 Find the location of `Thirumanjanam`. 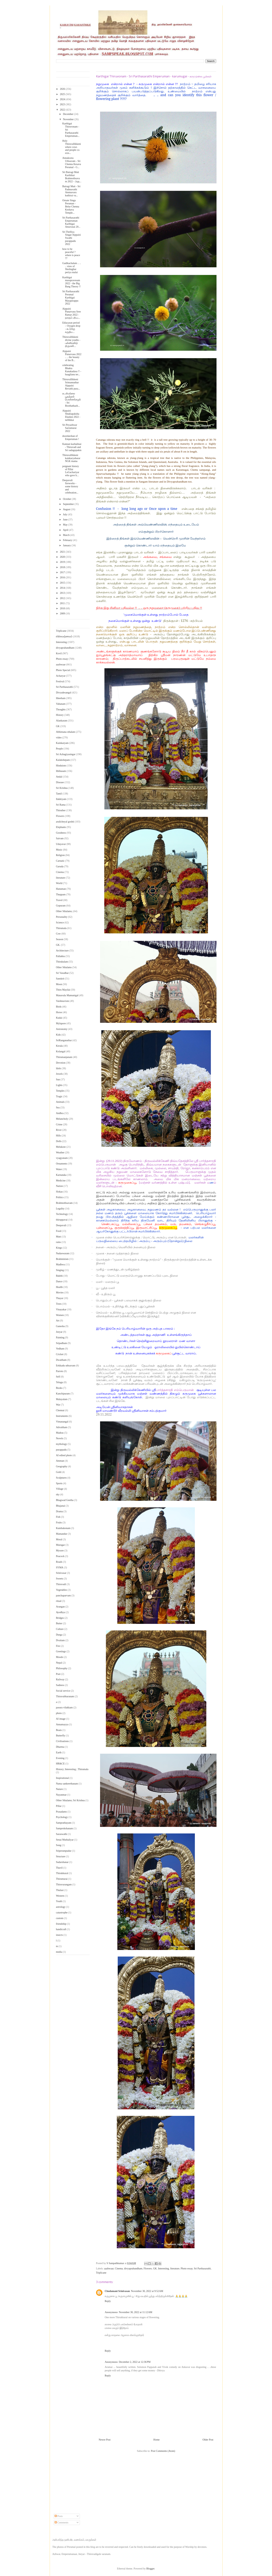

Thirumanjanam is located at coordinates (64, 1057).